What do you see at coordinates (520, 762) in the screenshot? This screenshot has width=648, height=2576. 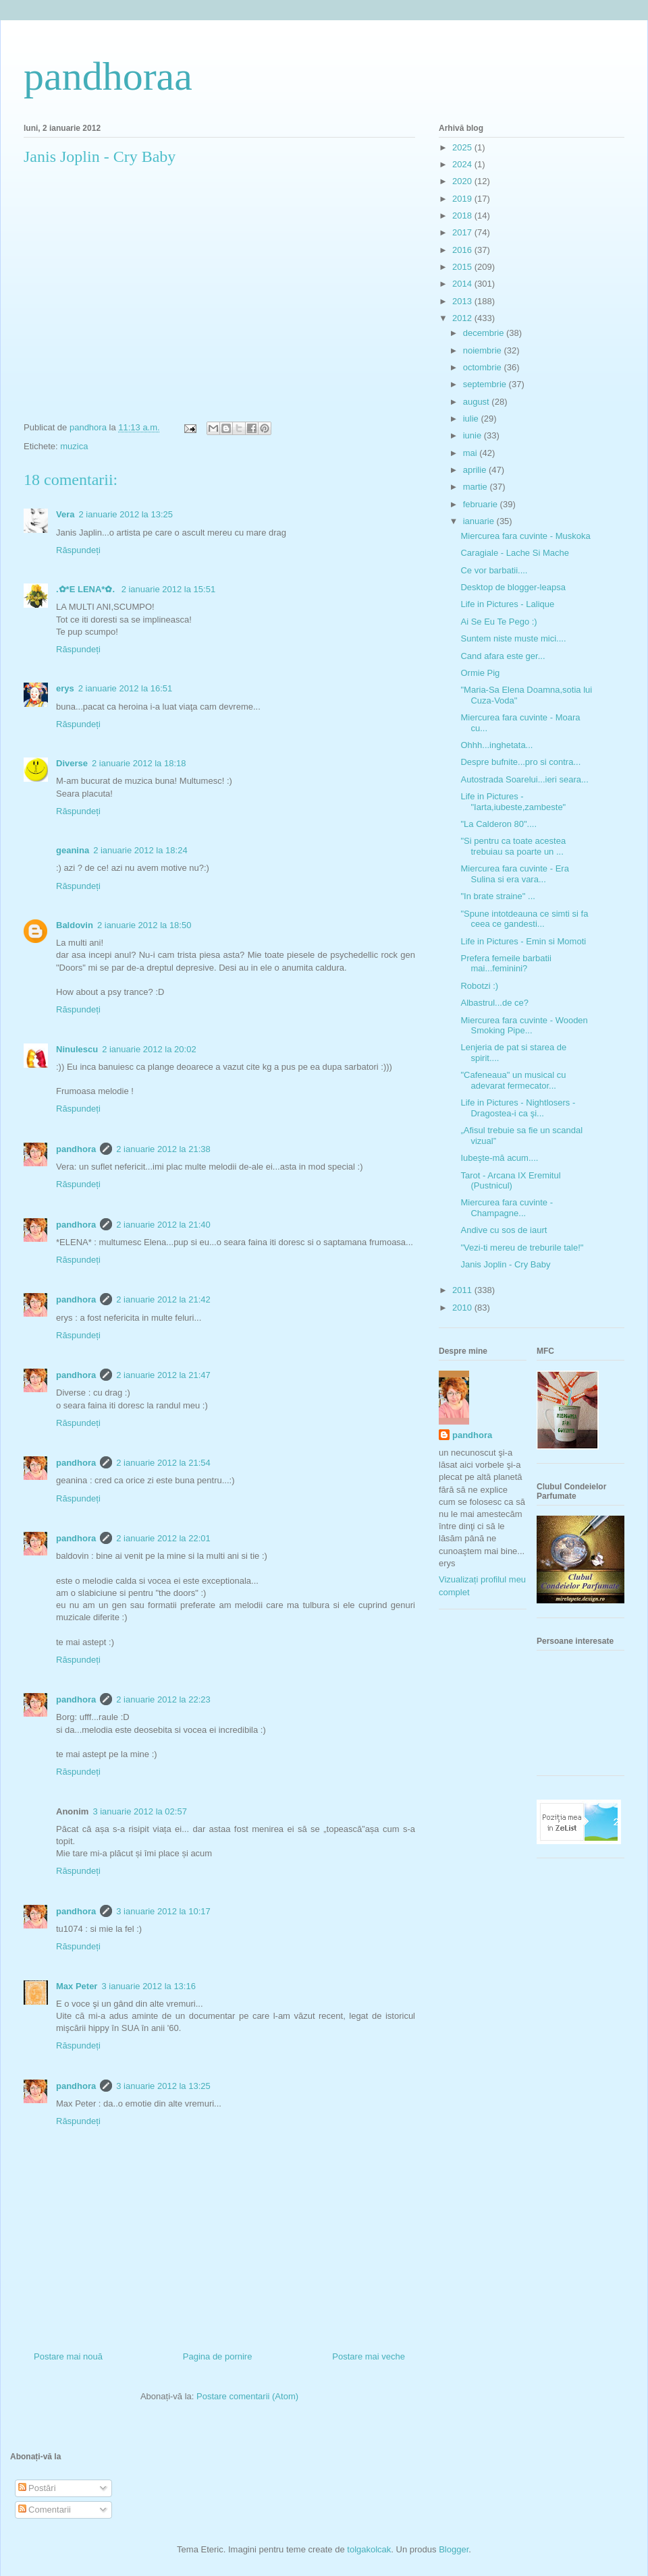 I see `Despre bufnite...pro si contra...` at bounding box center [520, 762].